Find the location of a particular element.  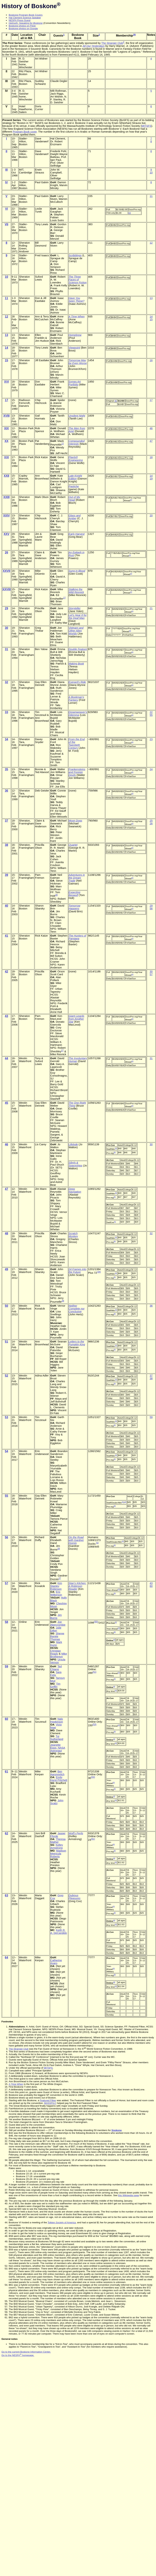

62 is located at coordinates (6, 1833).